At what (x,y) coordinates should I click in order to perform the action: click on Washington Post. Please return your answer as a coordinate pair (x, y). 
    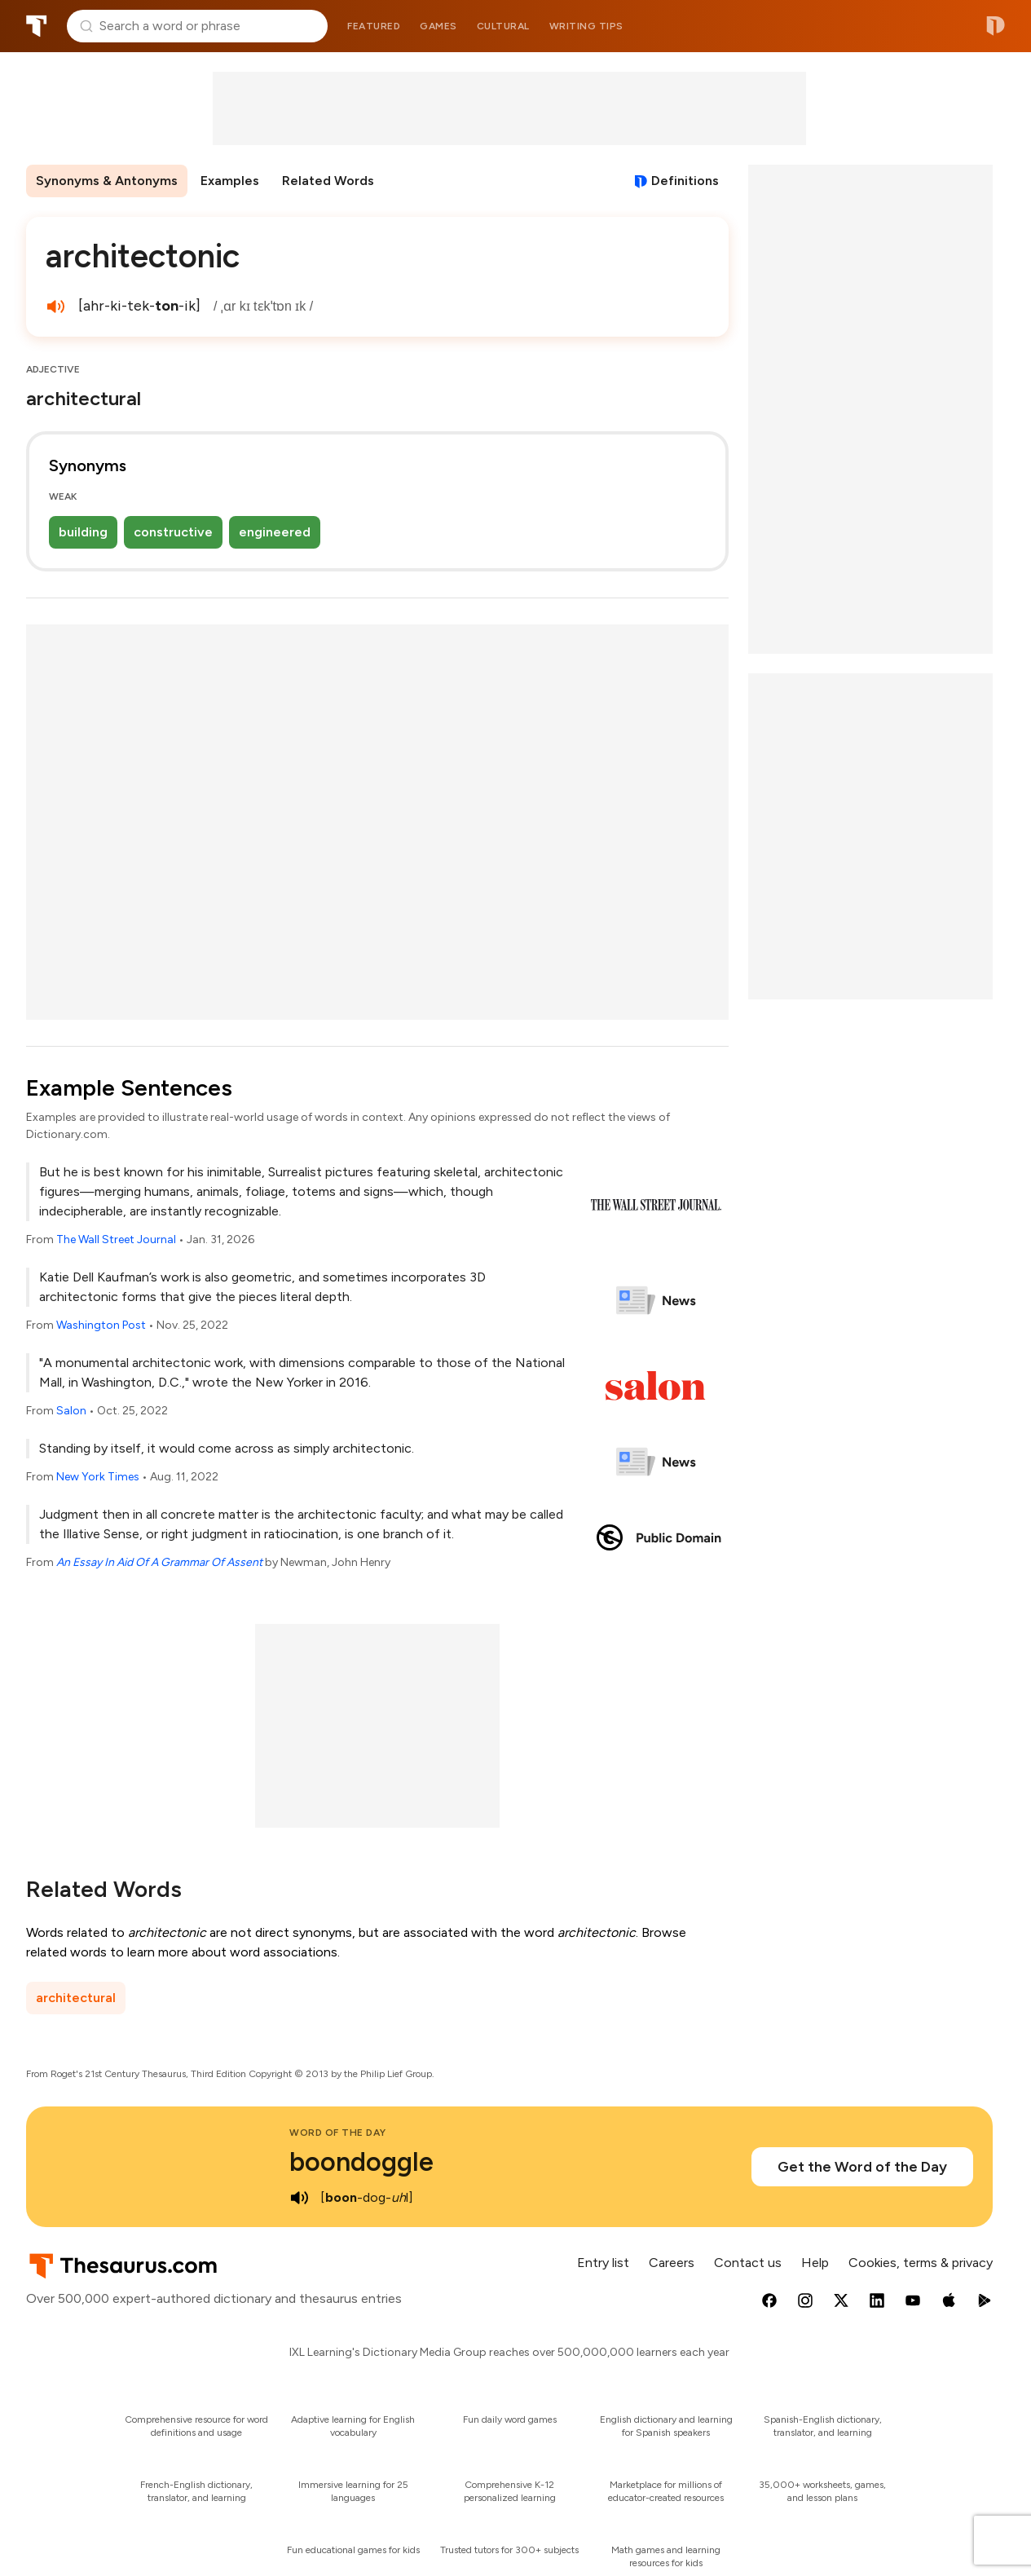
    Looking at the image, I should click on (101, 1325).